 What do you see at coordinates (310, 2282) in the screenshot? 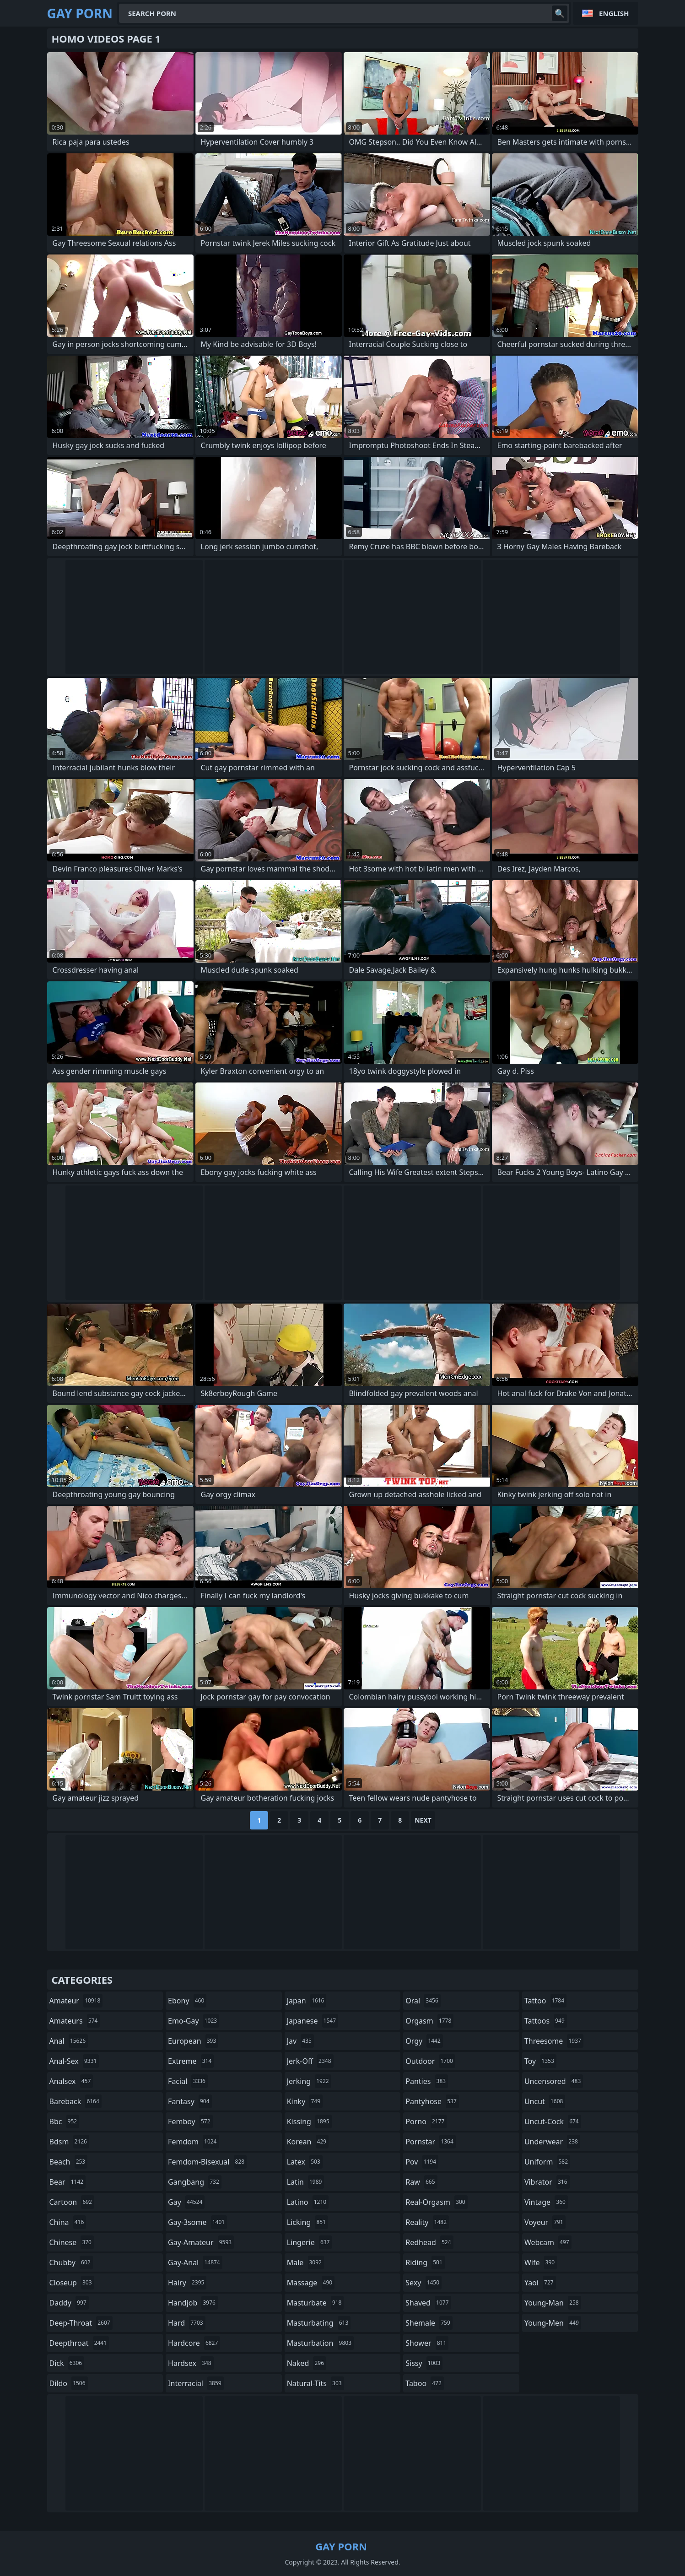
I see `massage` at bounding box center [310, 2282].